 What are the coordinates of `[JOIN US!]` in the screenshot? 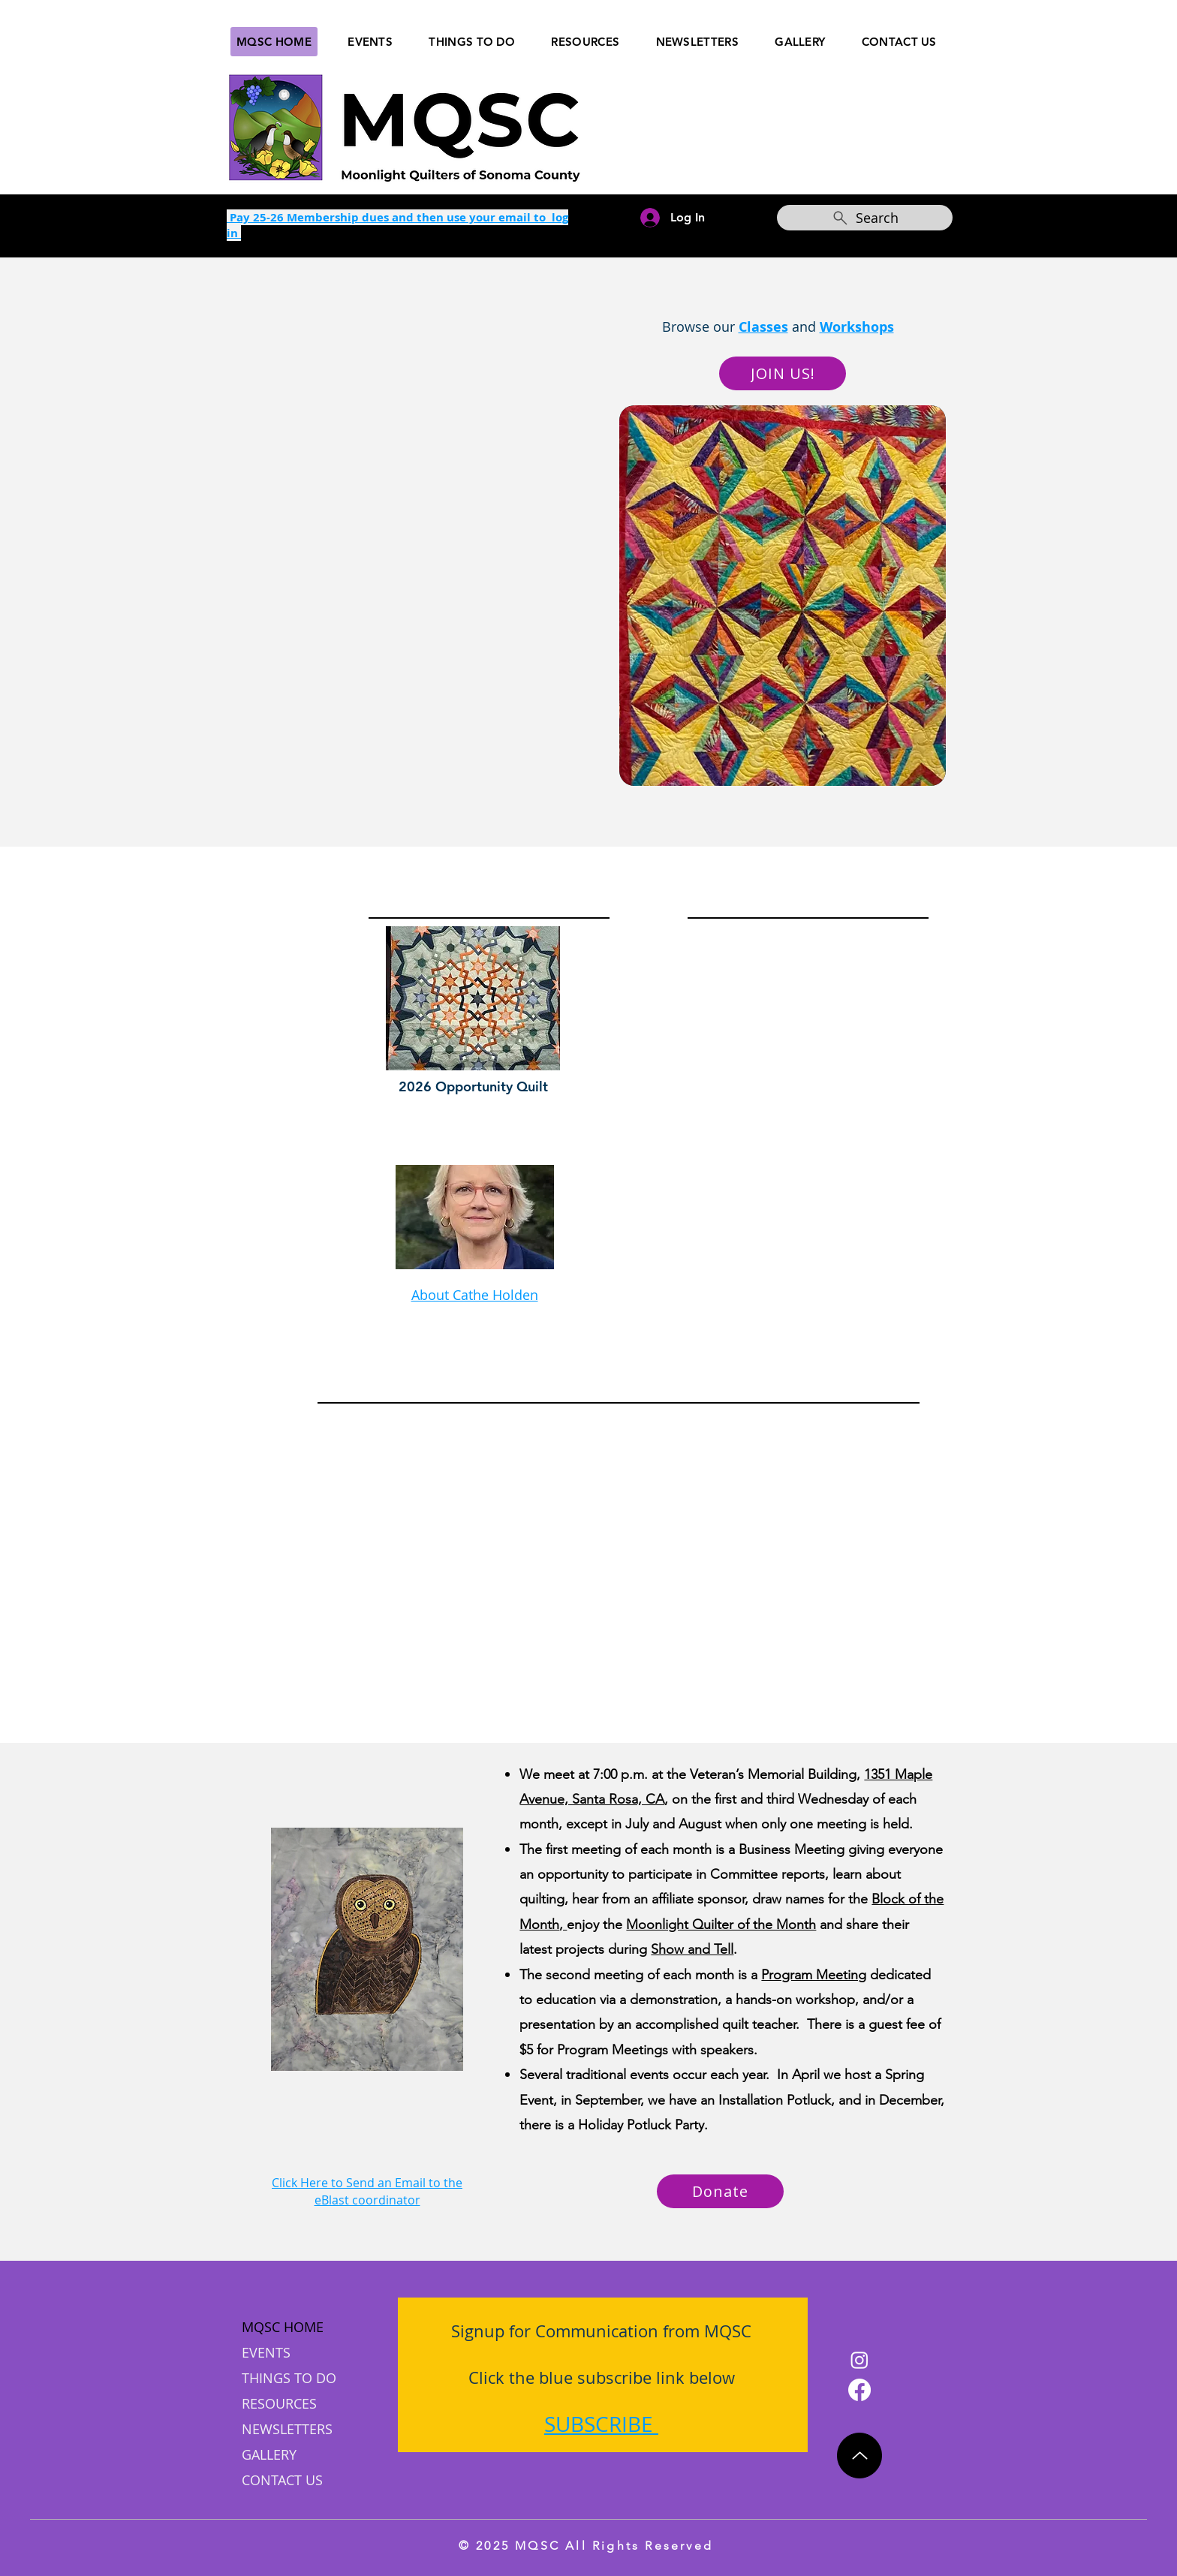 It's located at (782, 373).